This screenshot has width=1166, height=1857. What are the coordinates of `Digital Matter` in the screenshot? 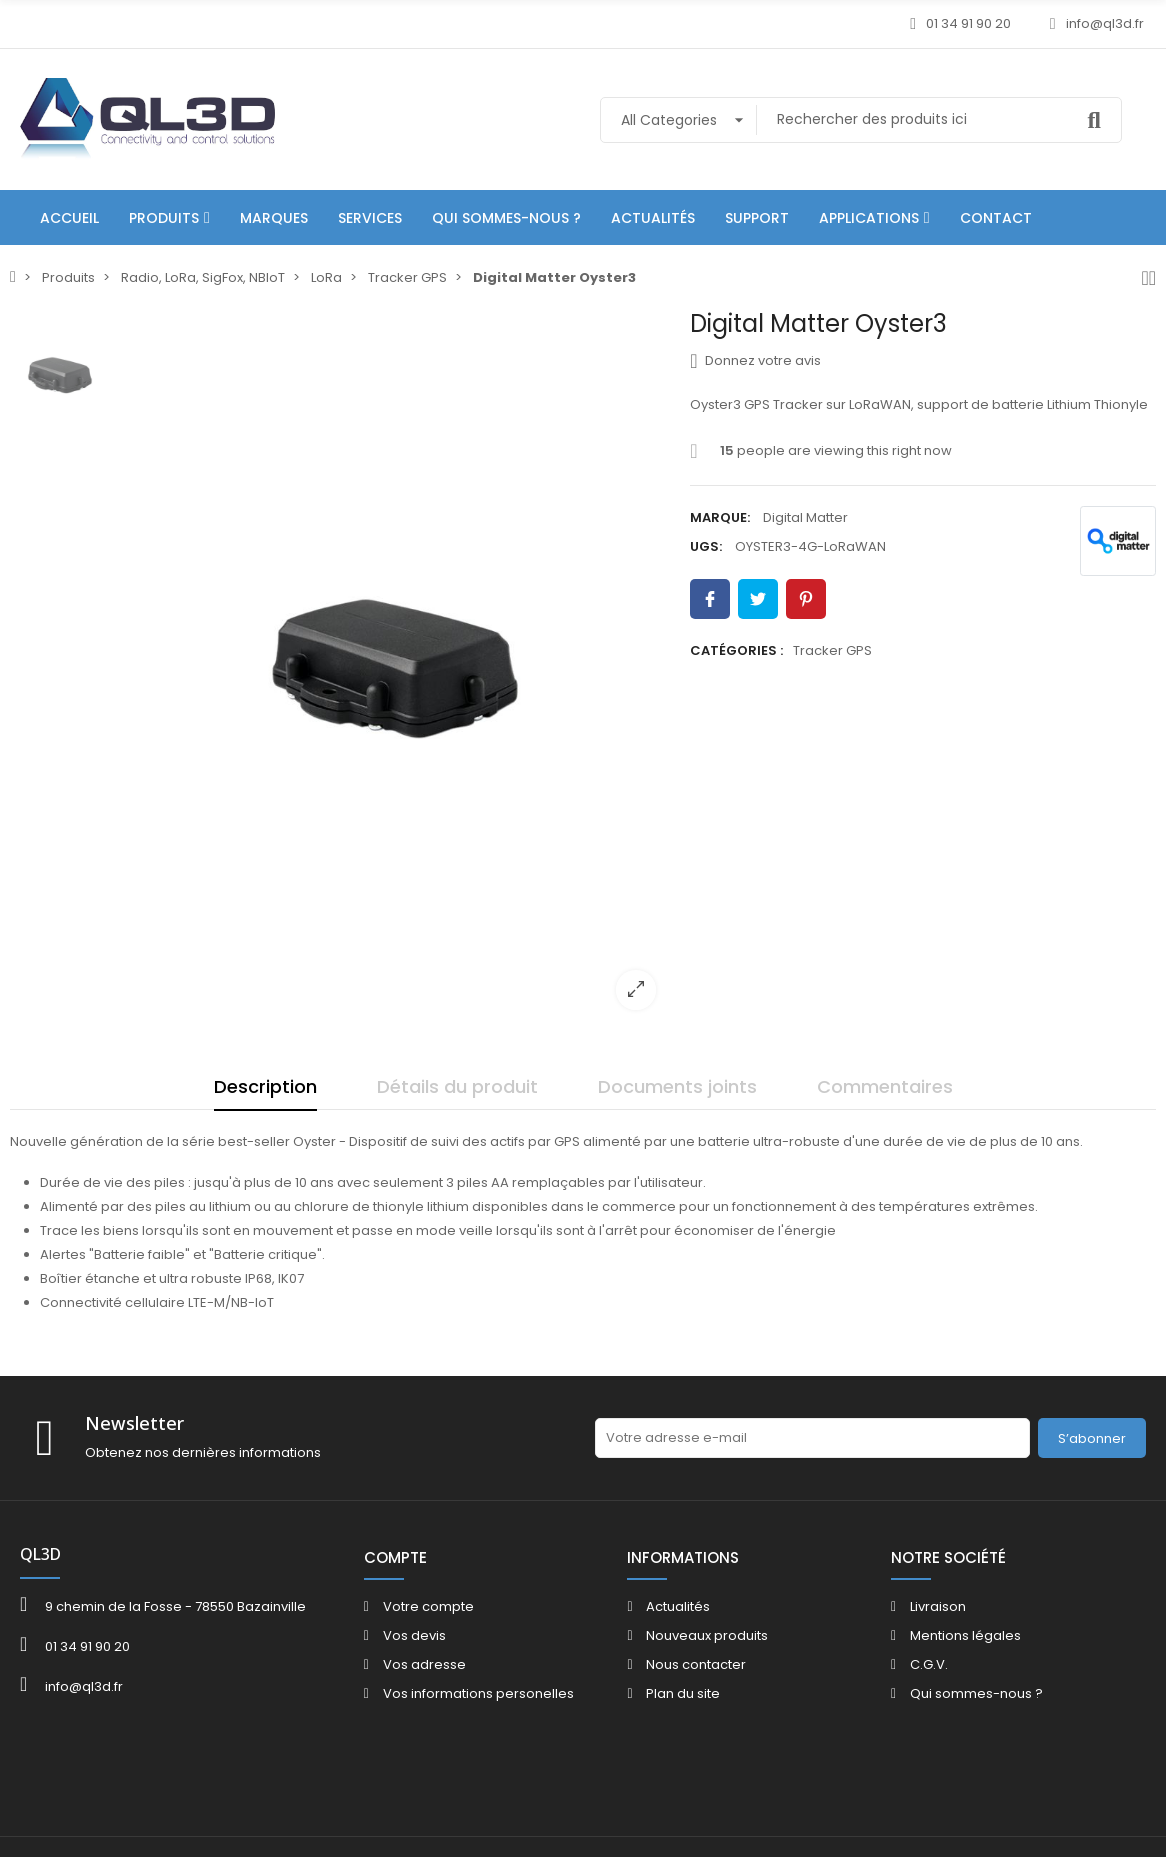 It's located at (805, 517).